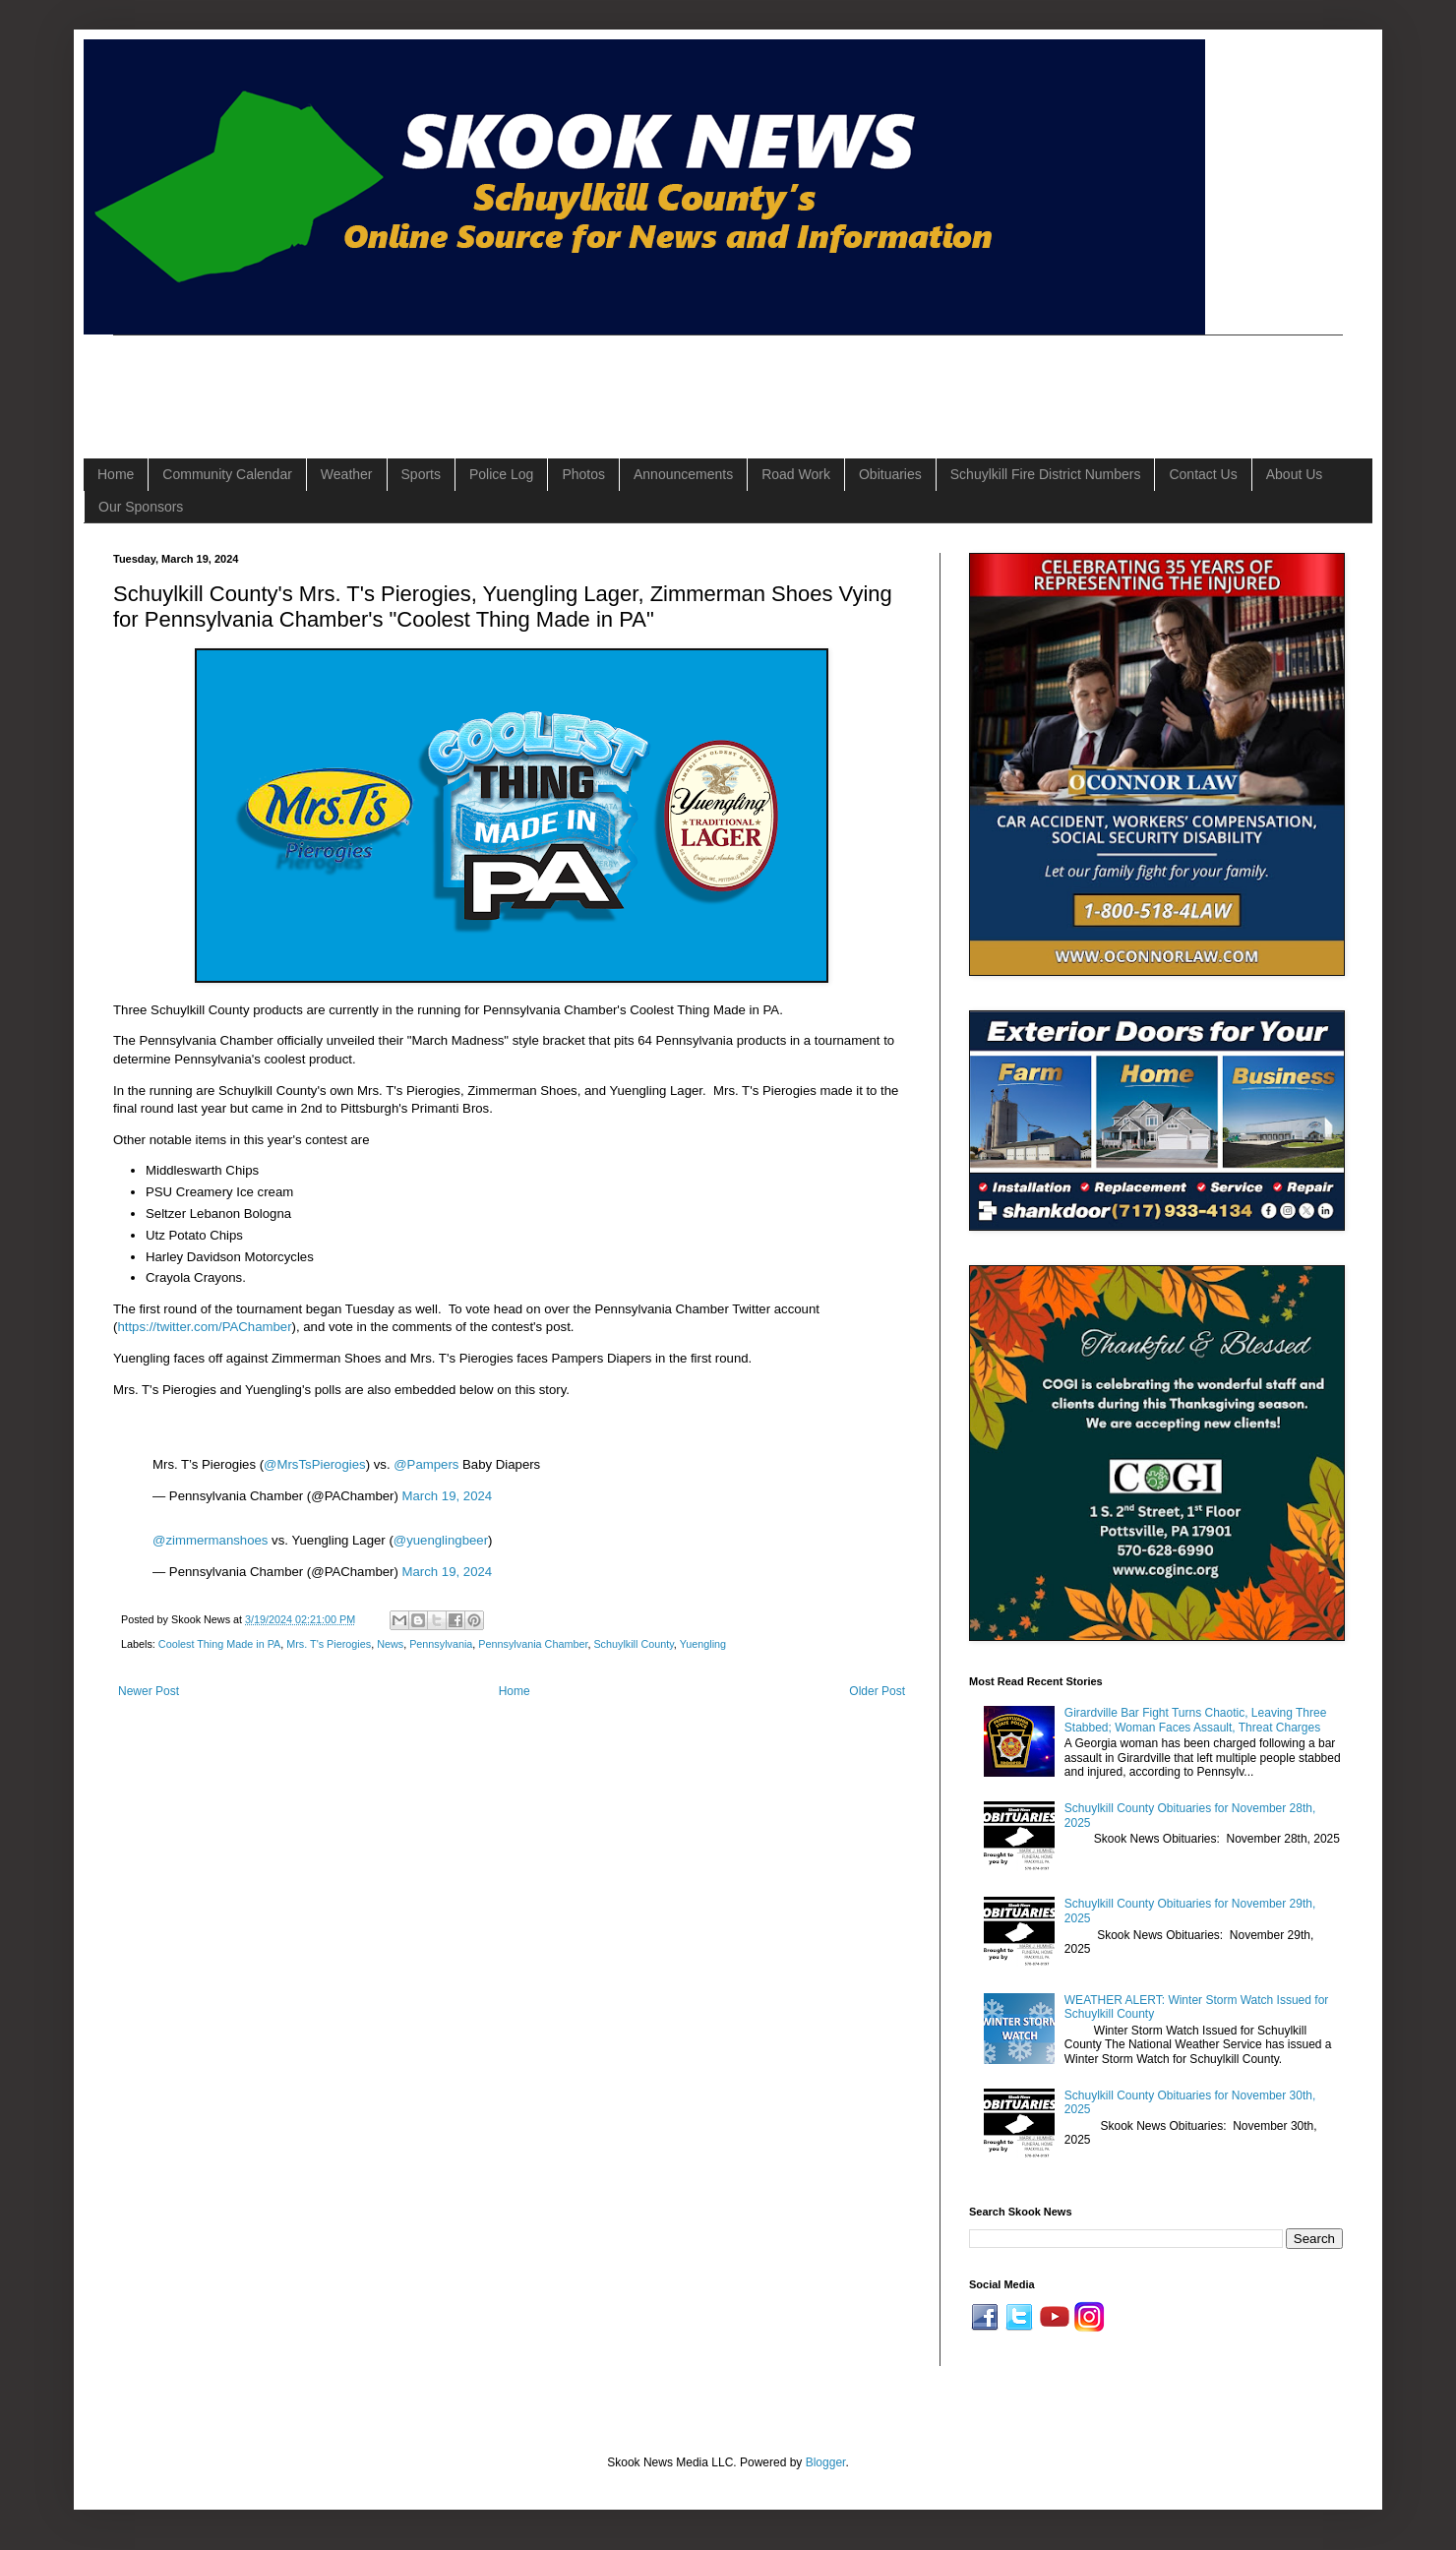 This screenshot has width=1456, height=2550. What do you see at coordinates (633, 1644) in the screenshot?
I see `Schuylkill County` at bounding box center [633, 1644].